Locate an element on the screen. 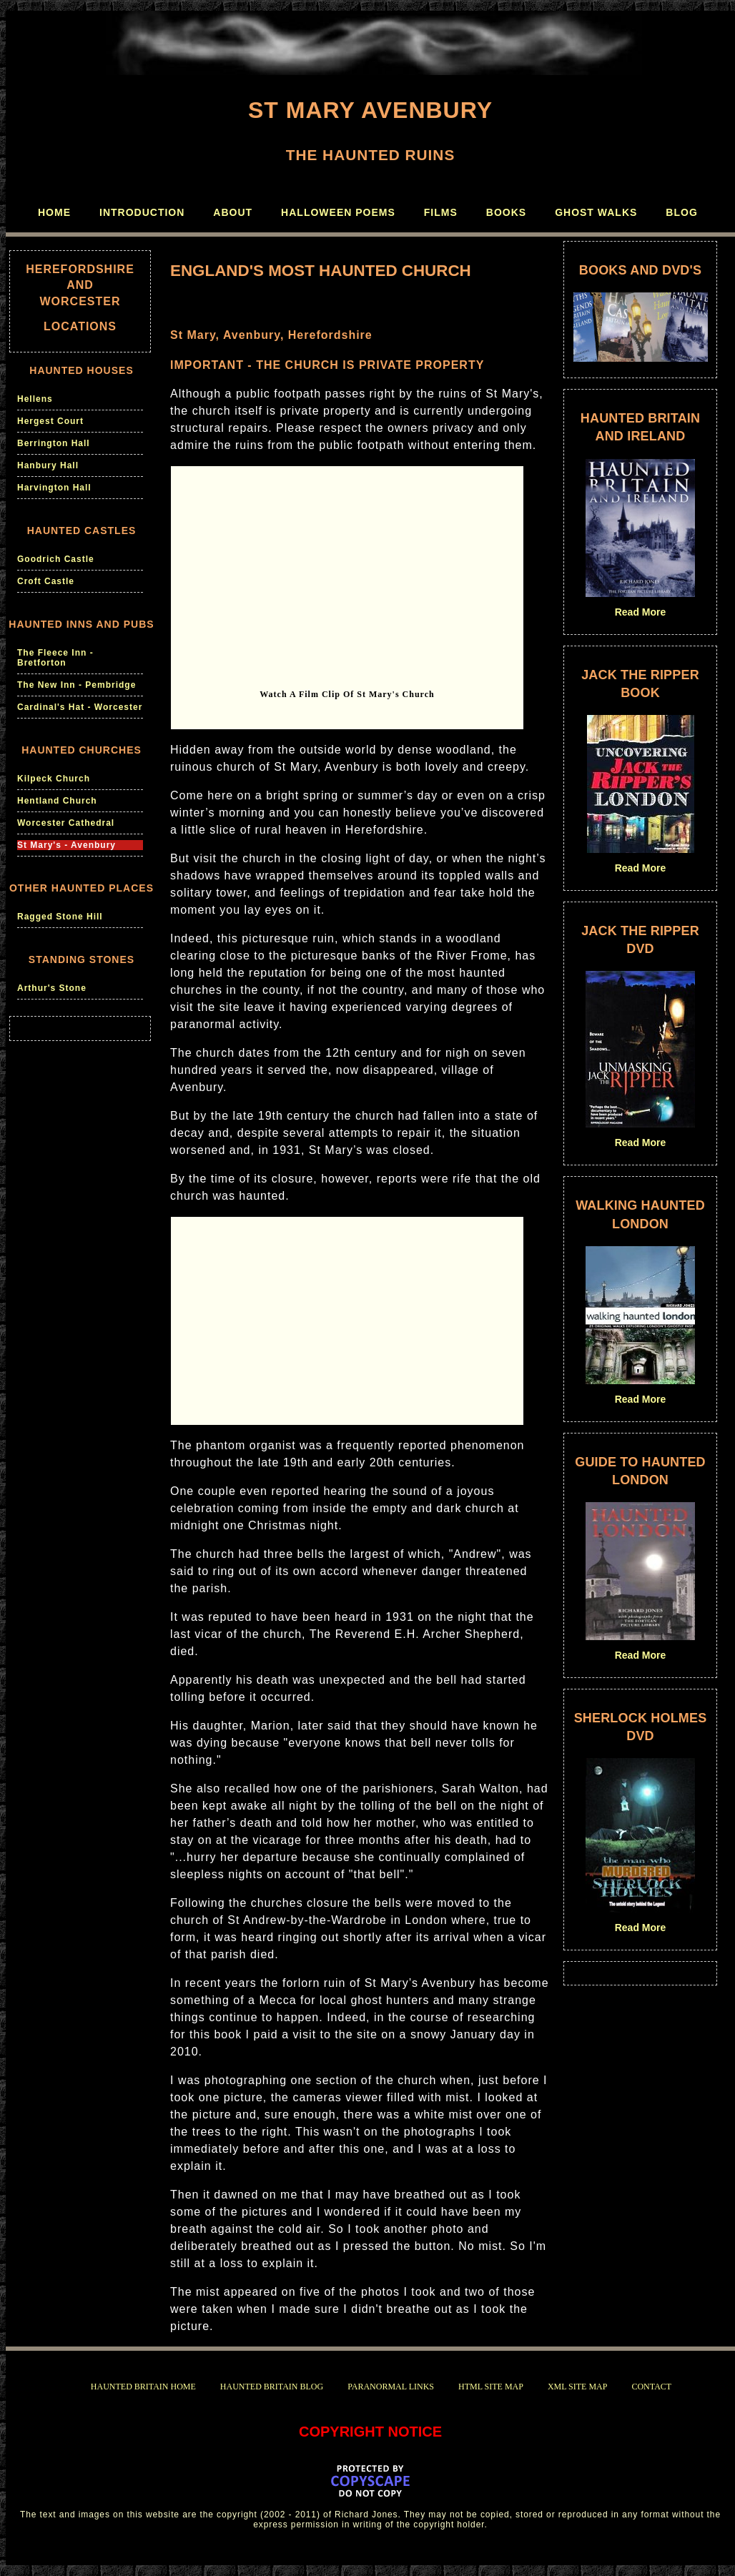  HTML SITE MAP is located at coordinates (490, 2387).